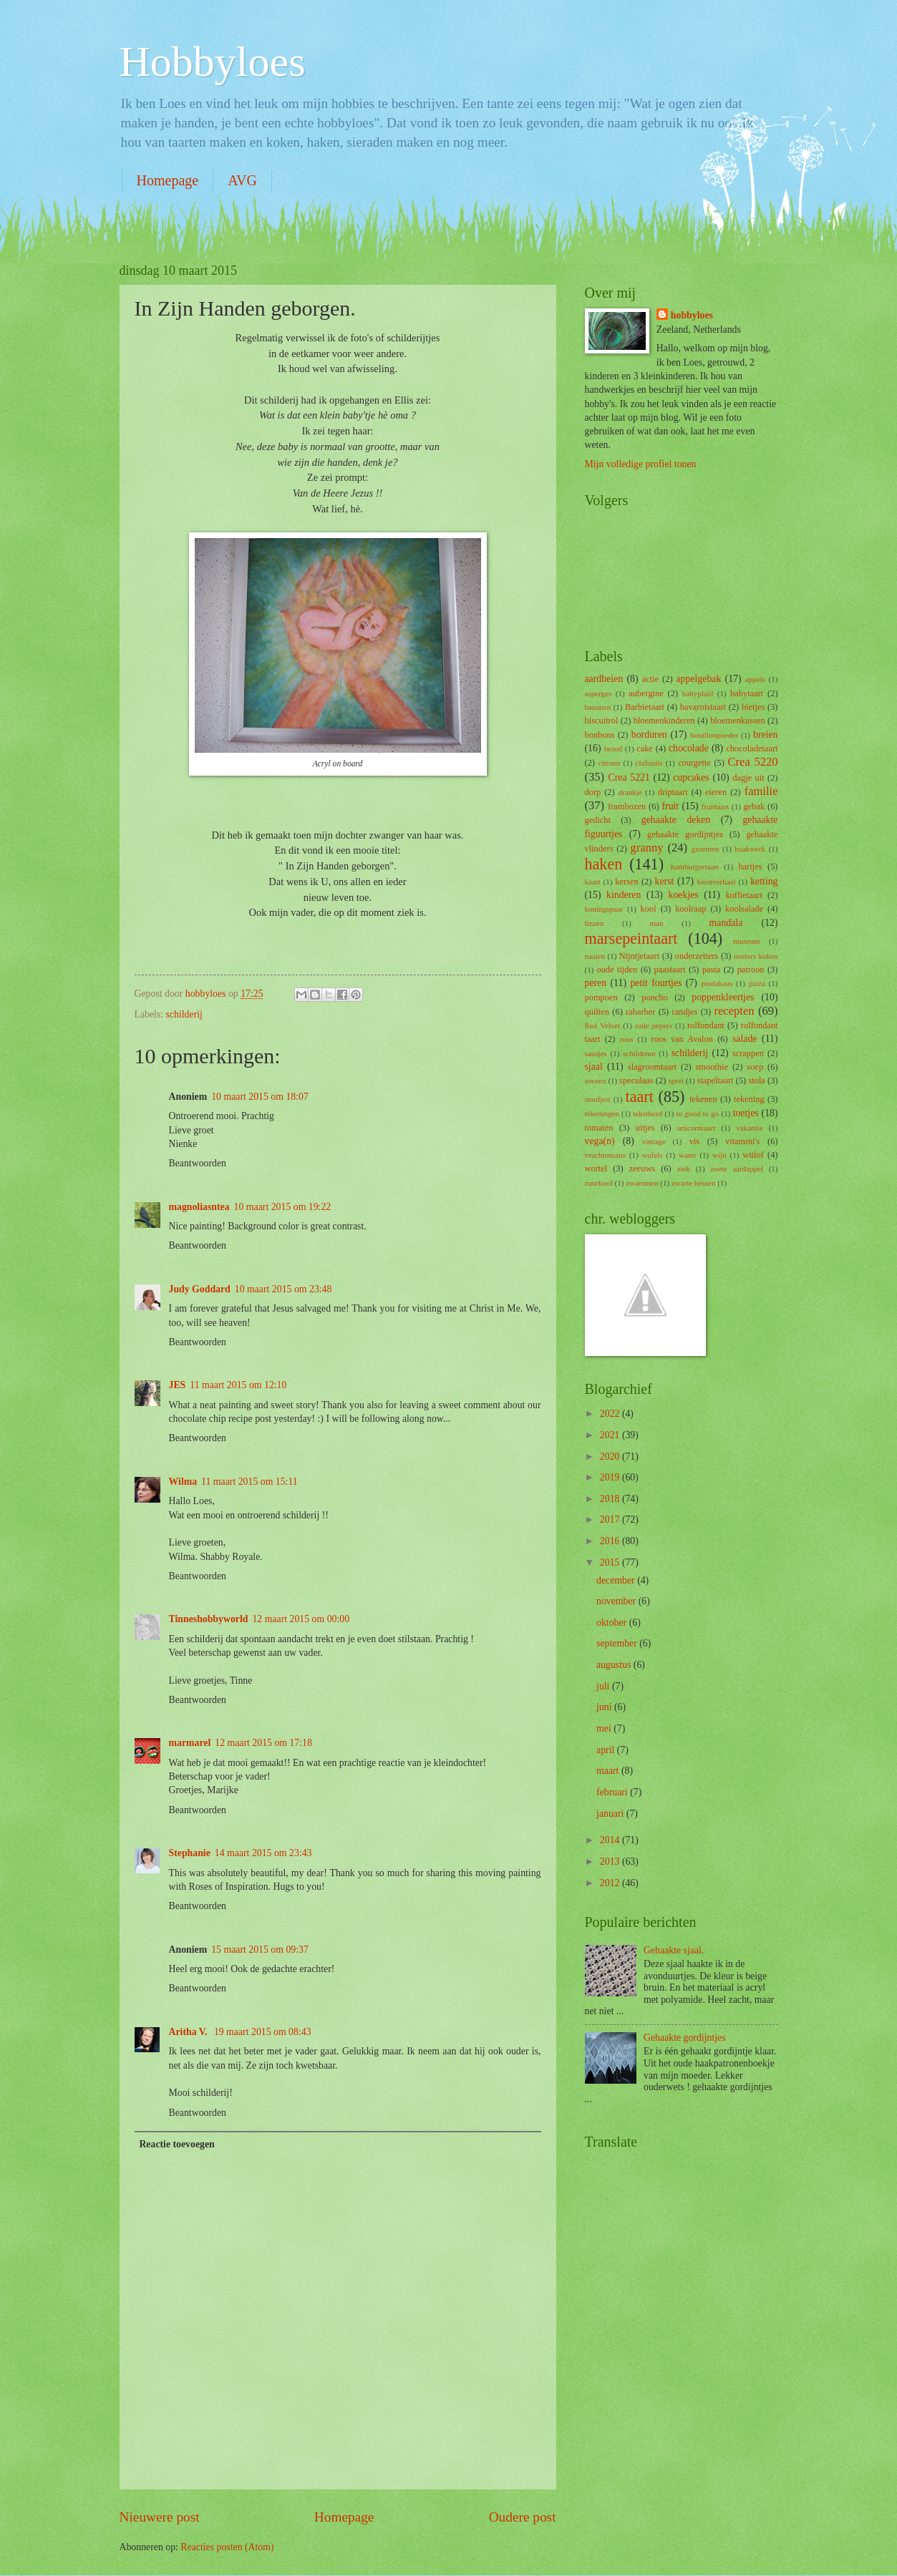 The width and height of the screenshot is (897, 2576). Describe the element at coordinates (199, 1206) in the screenshot. I see `magnoliasntea` at that location.